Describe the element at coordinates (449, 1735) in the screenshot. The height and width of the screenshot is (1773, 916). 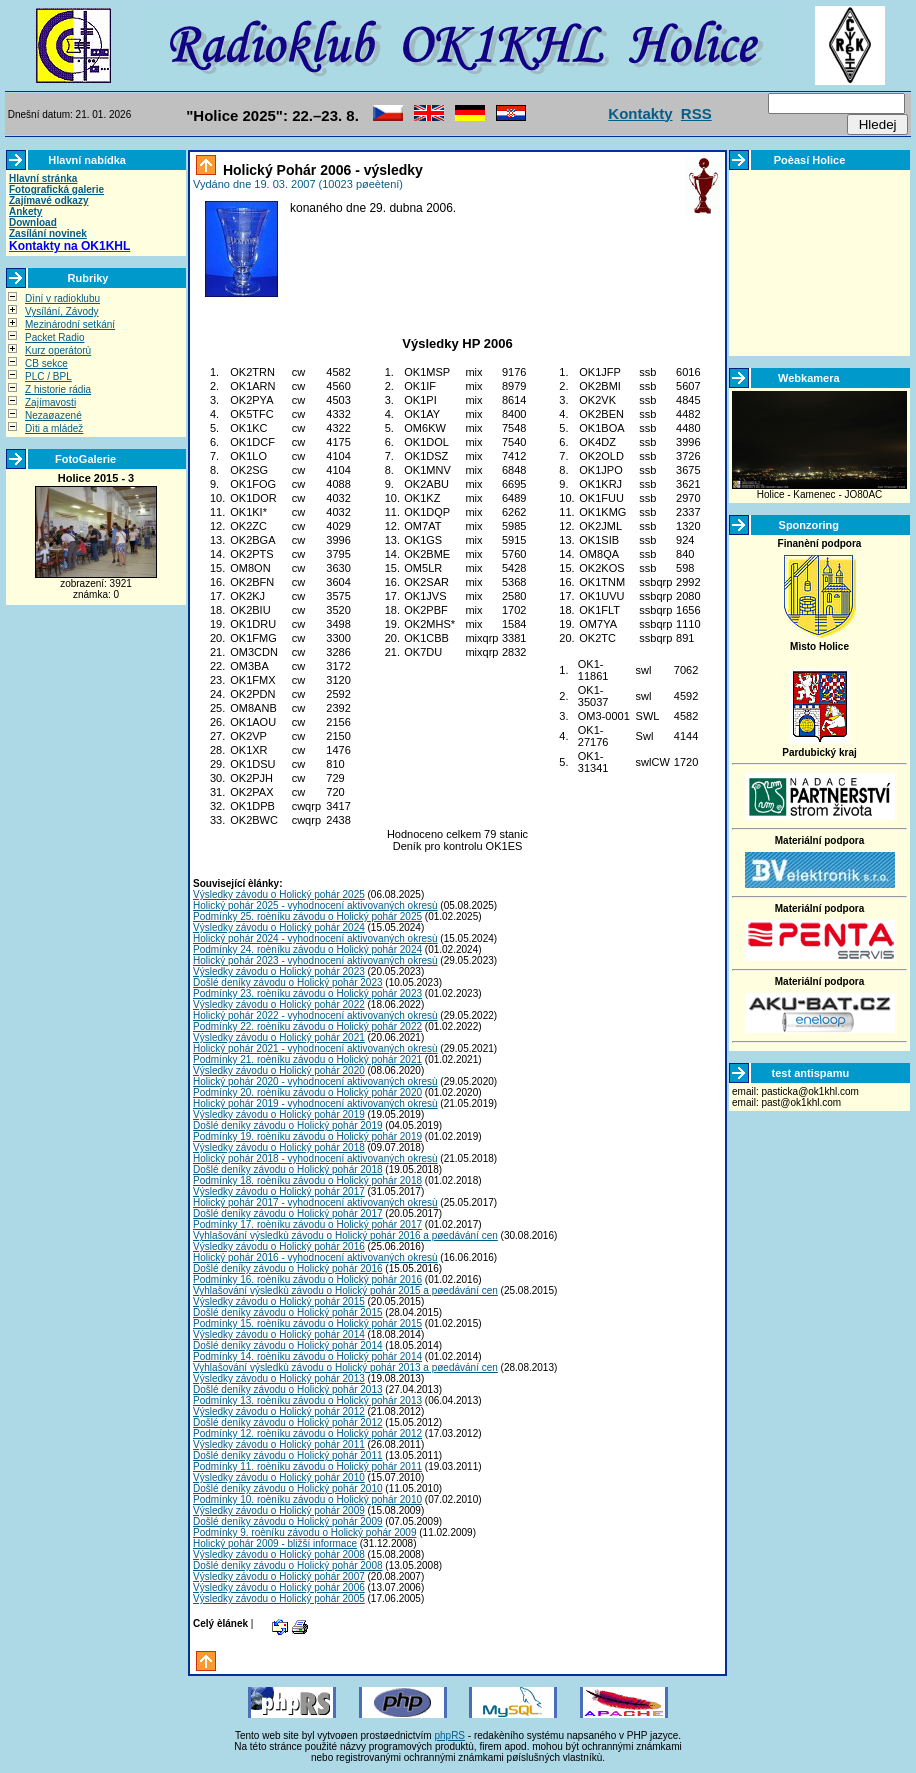
I see `phpRS` at that location.